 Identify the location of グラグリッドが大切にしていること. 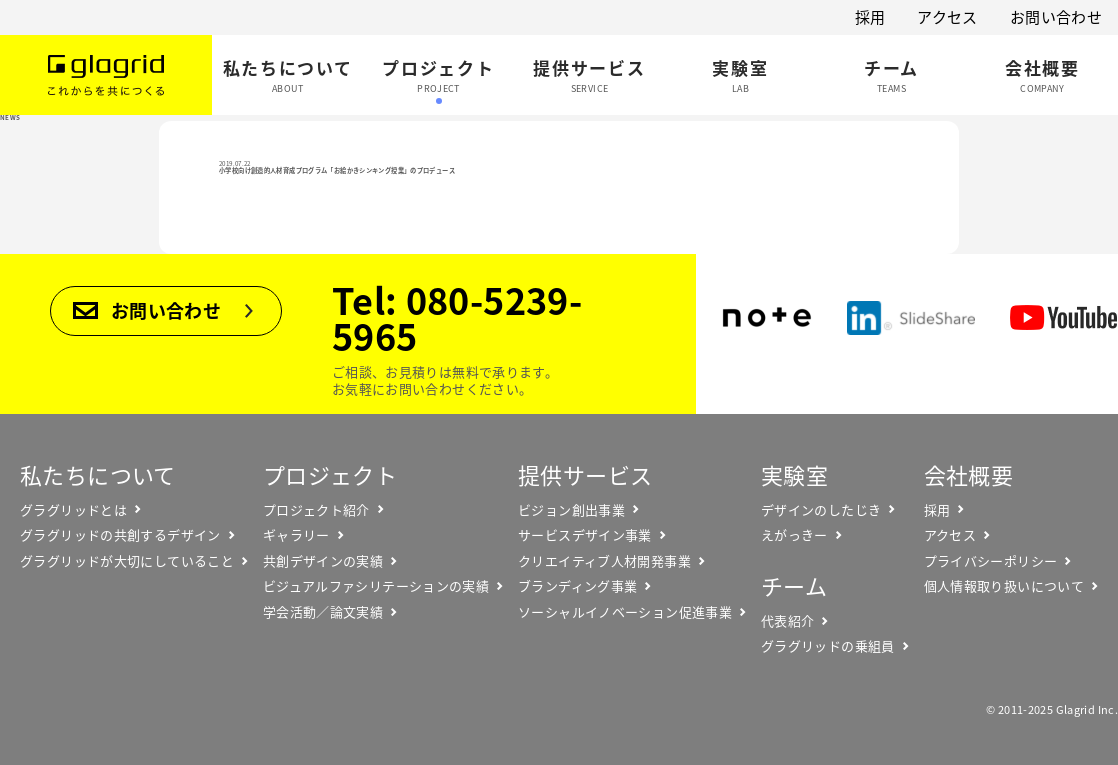
(127, 561).